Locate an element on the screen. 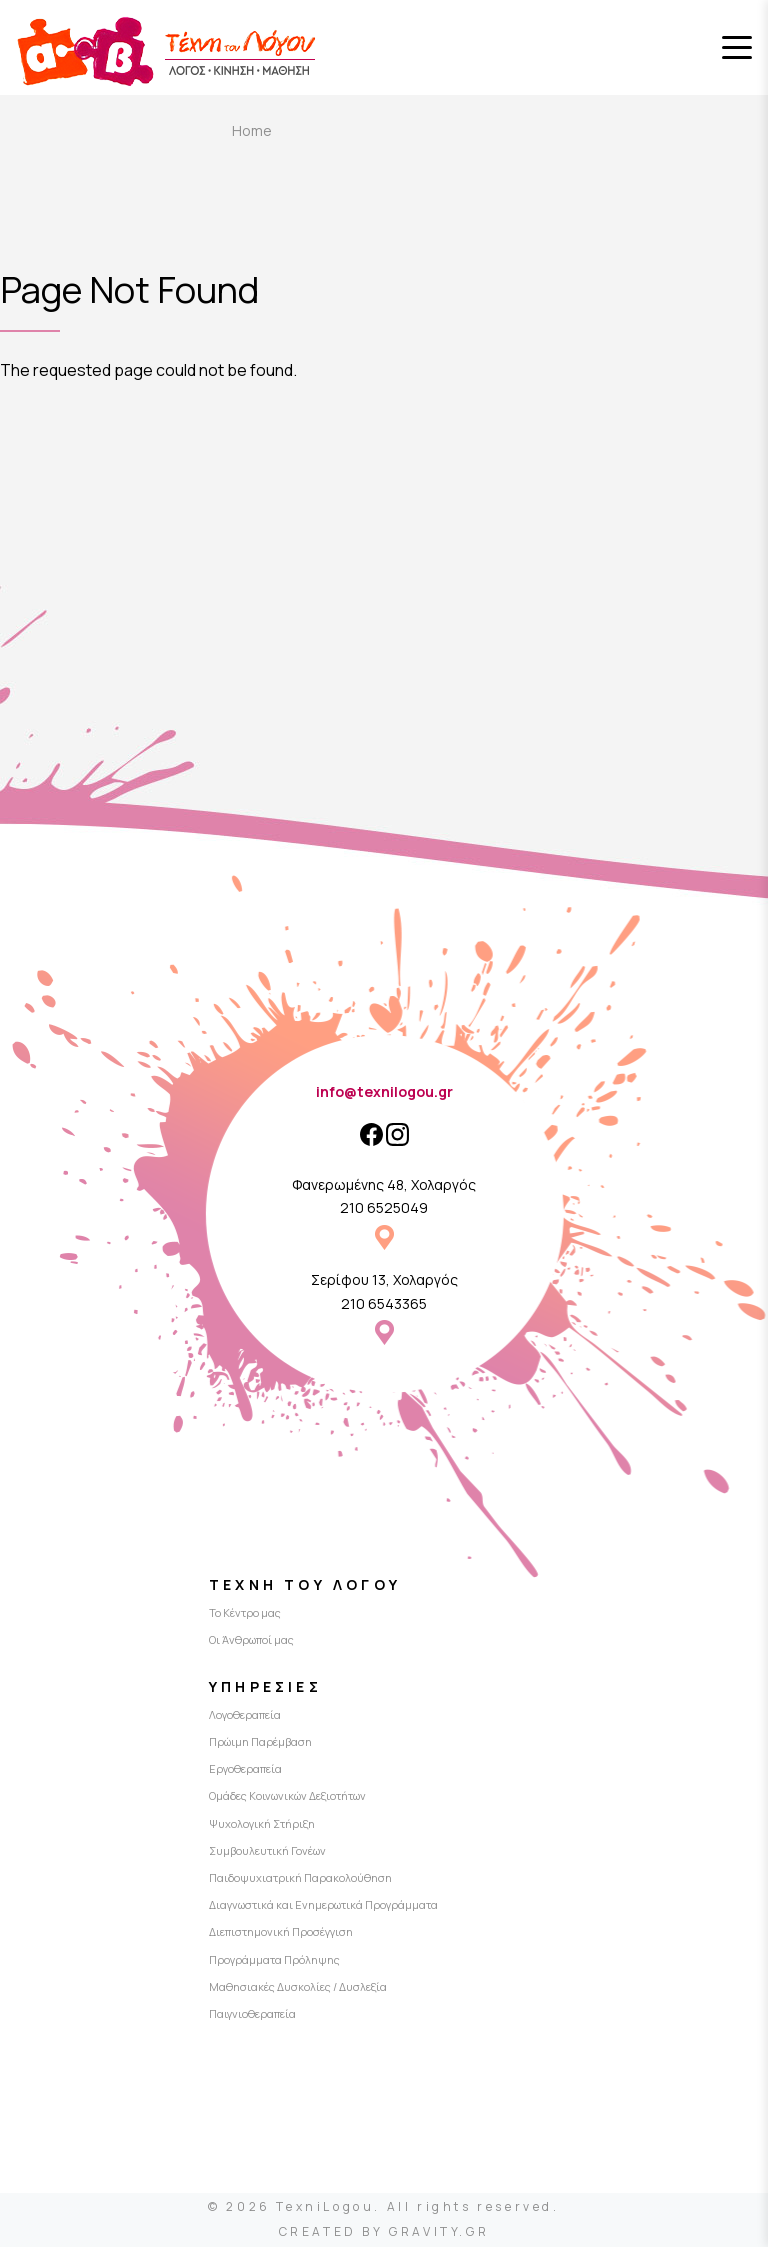 The image size is (768, 2247). Διαγνωστικά και Ενημερωτικά Προγράμματα is located at coordinates (323, 1904).